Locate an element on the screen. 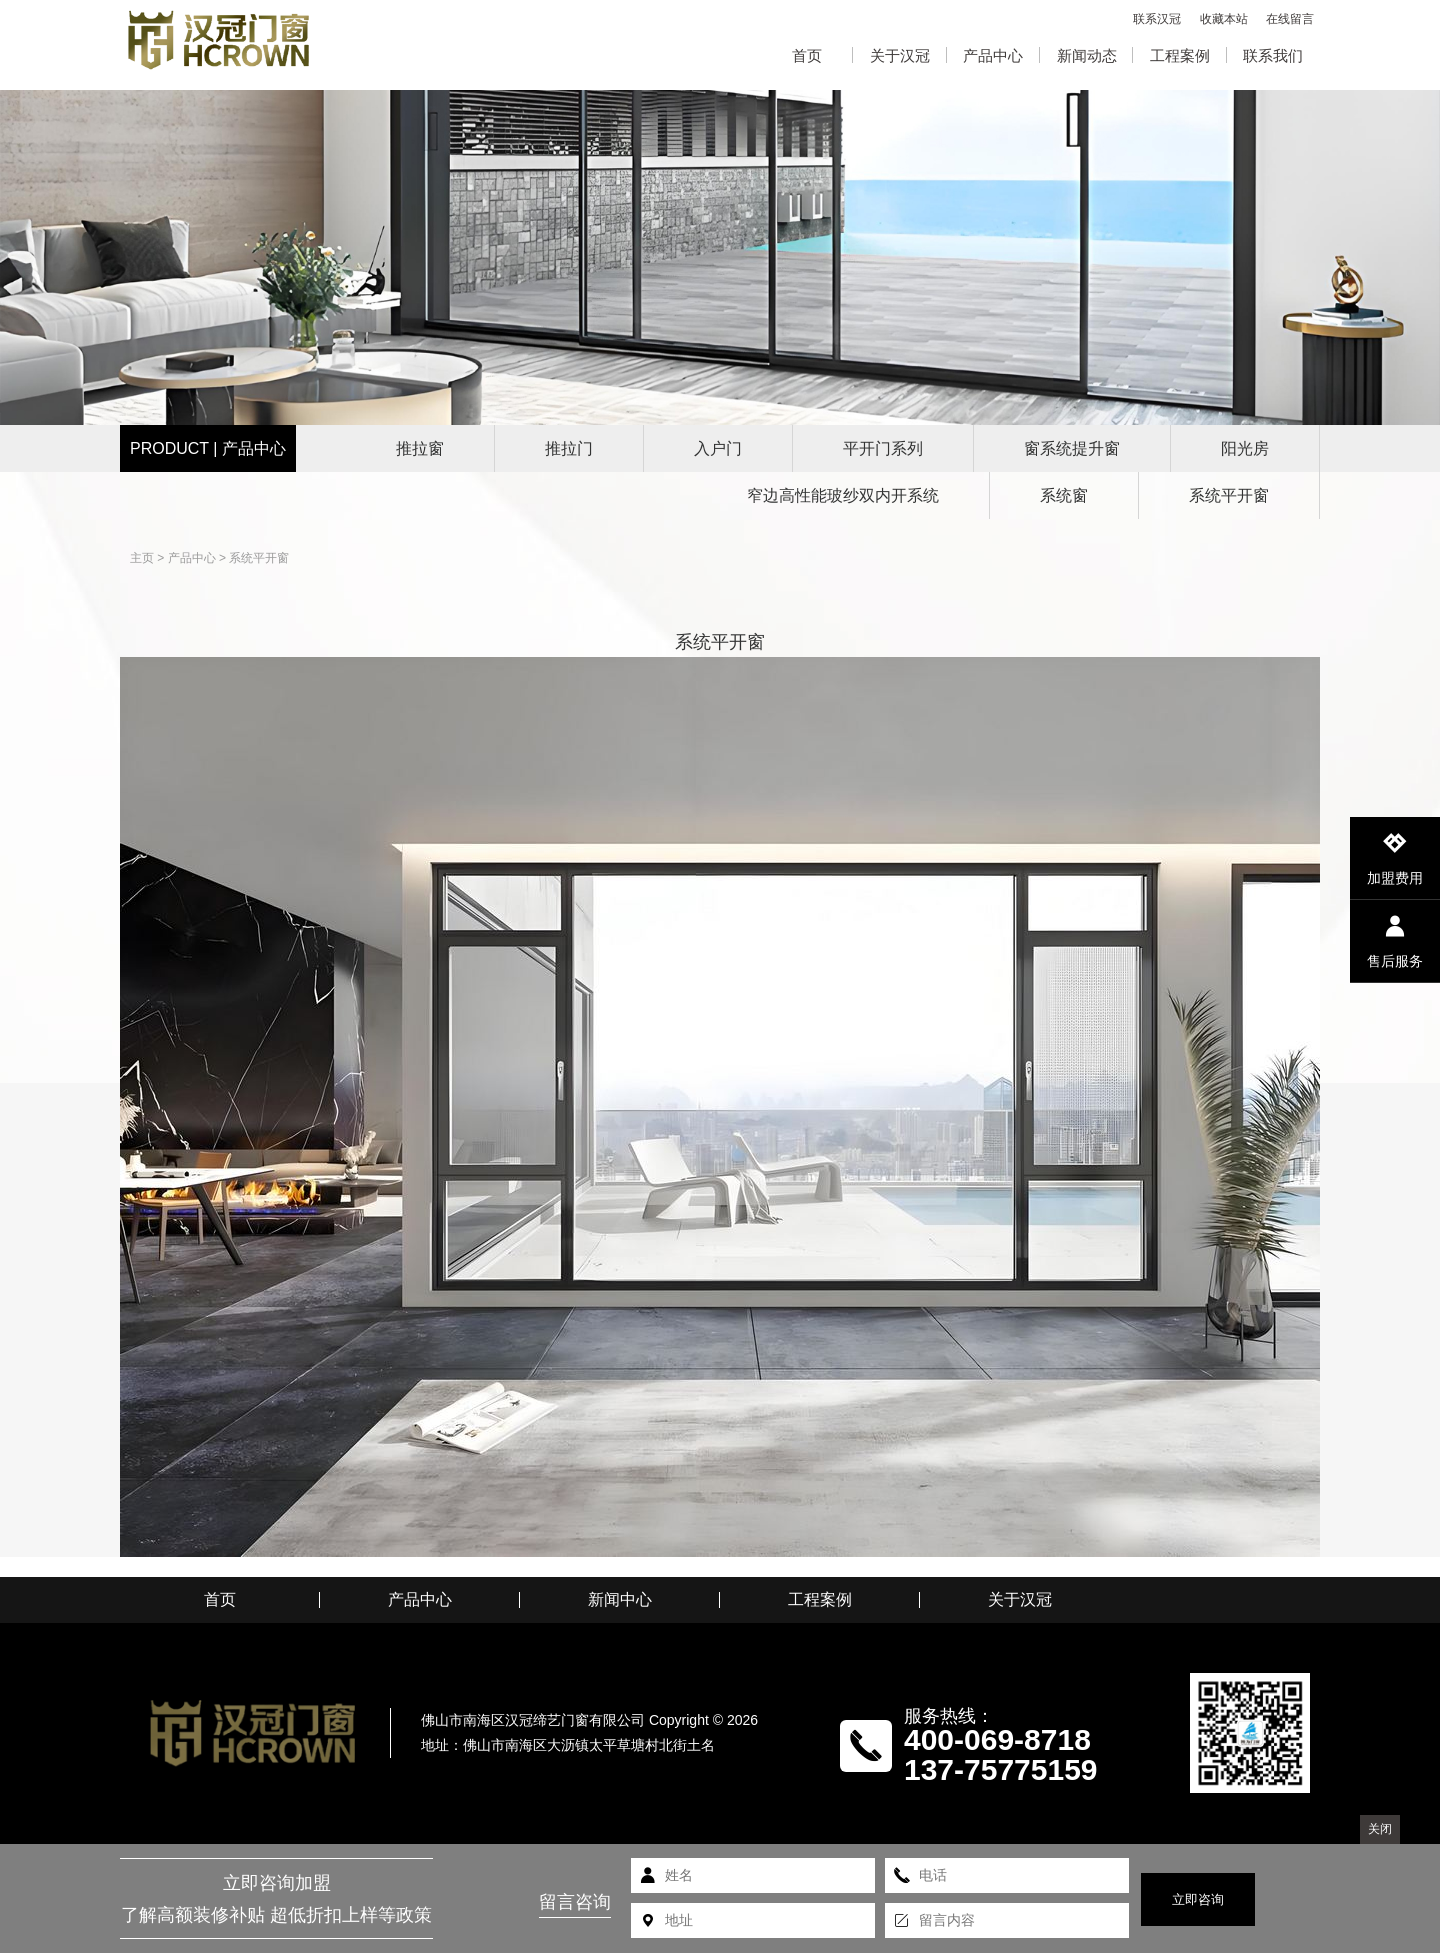 This screenshot has height=1953, width=1440. 推拉门 is located at coordinates (569, 448).